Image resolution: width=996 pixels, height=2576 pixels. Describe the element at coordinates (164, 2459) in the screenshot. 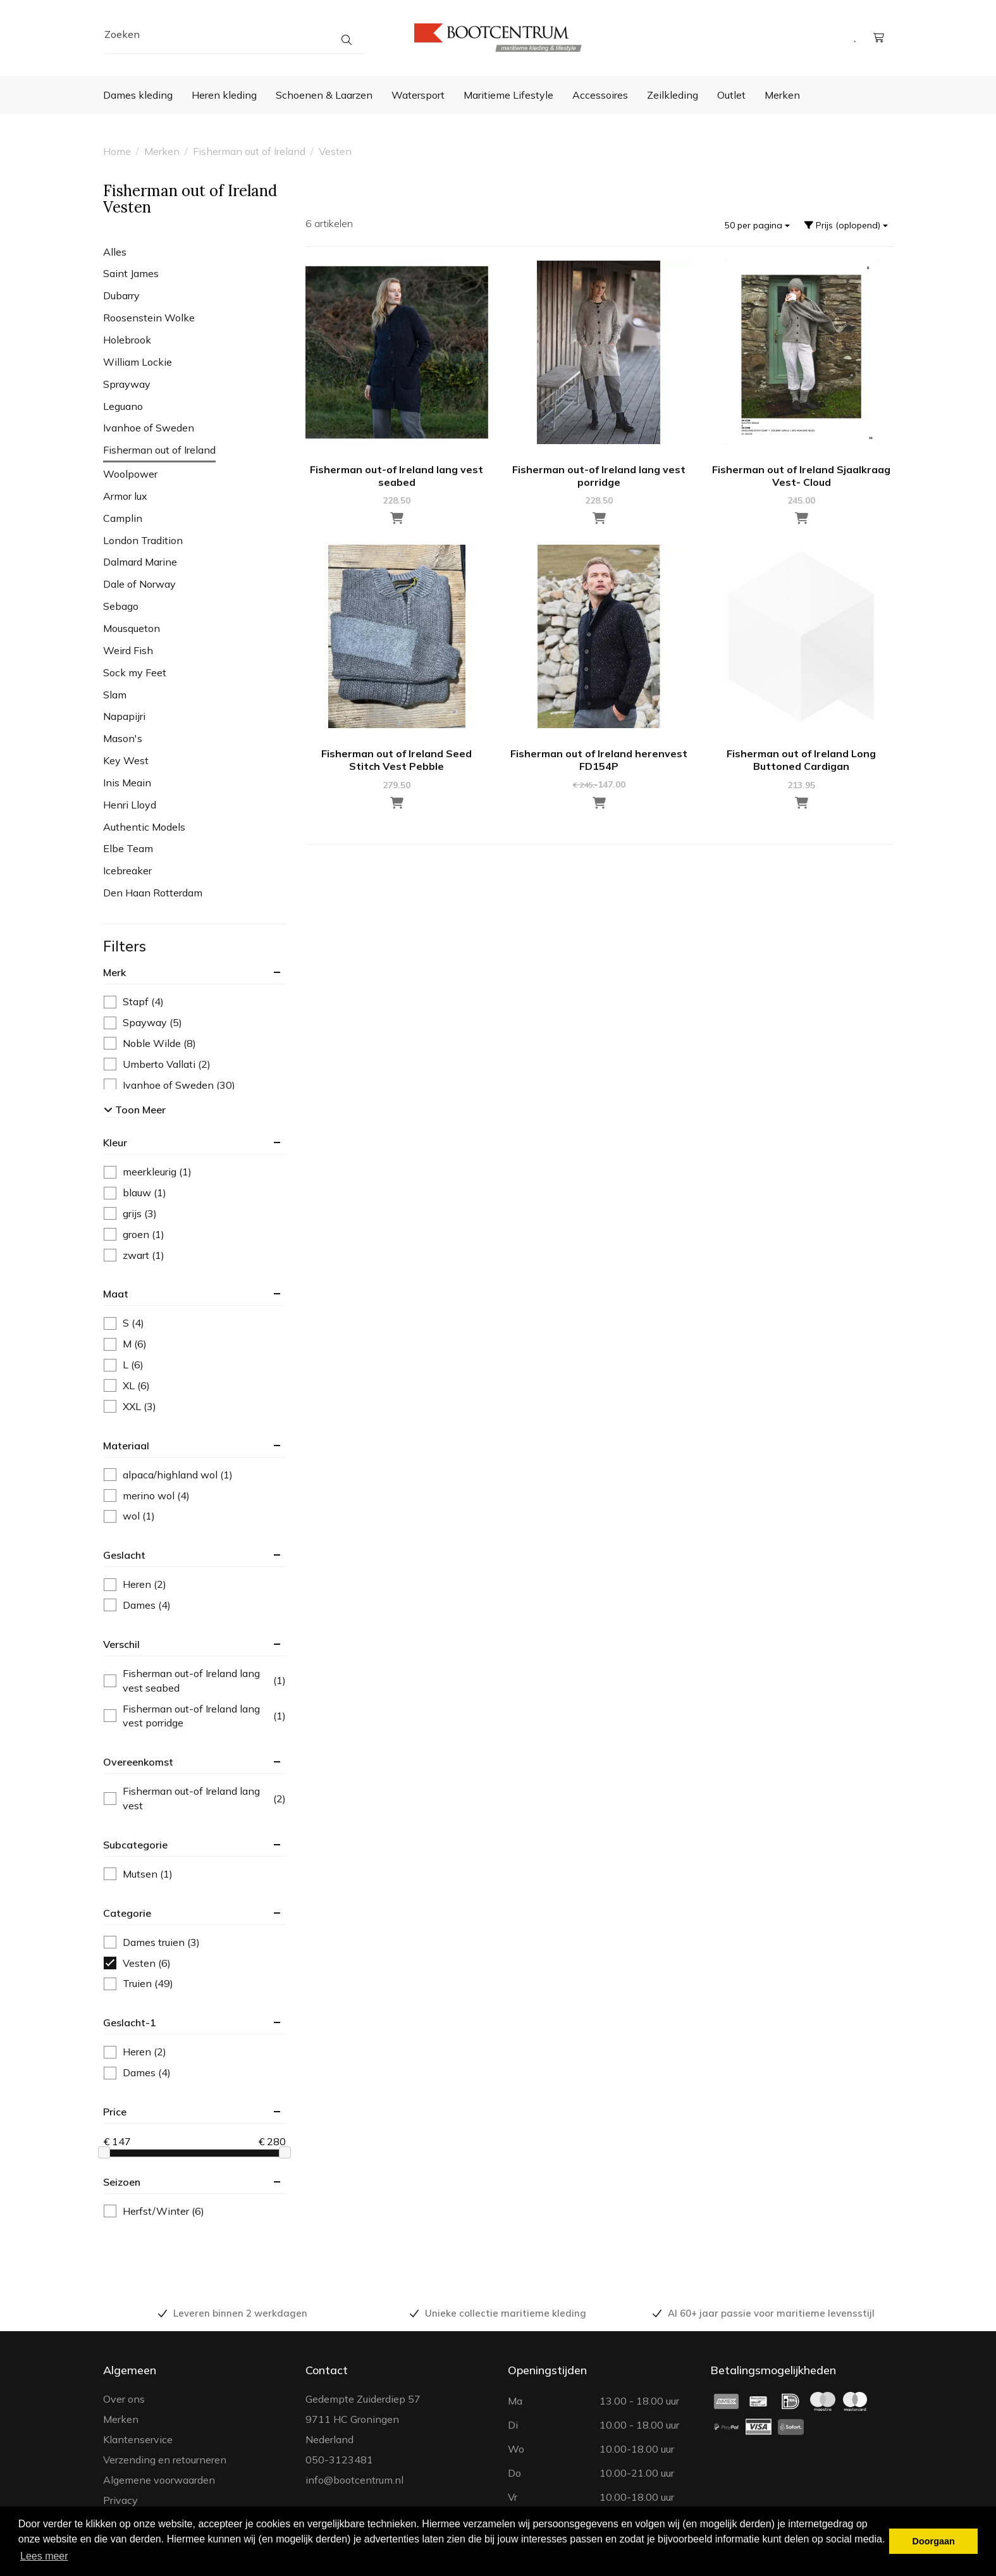

I see `Verzending en retourneren` at that location.